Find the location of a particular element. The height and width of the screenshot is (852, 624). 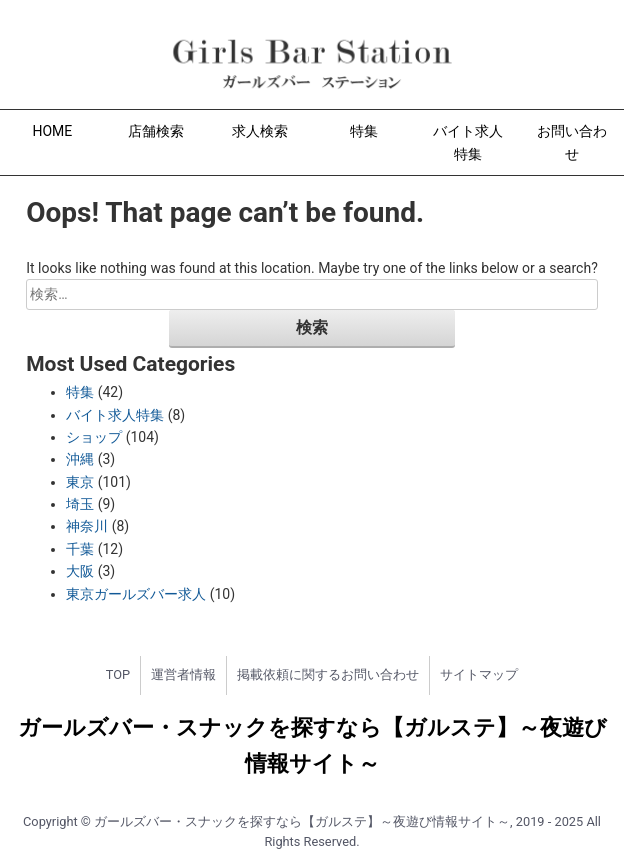

大阪 is located at coordinates (80, 571).